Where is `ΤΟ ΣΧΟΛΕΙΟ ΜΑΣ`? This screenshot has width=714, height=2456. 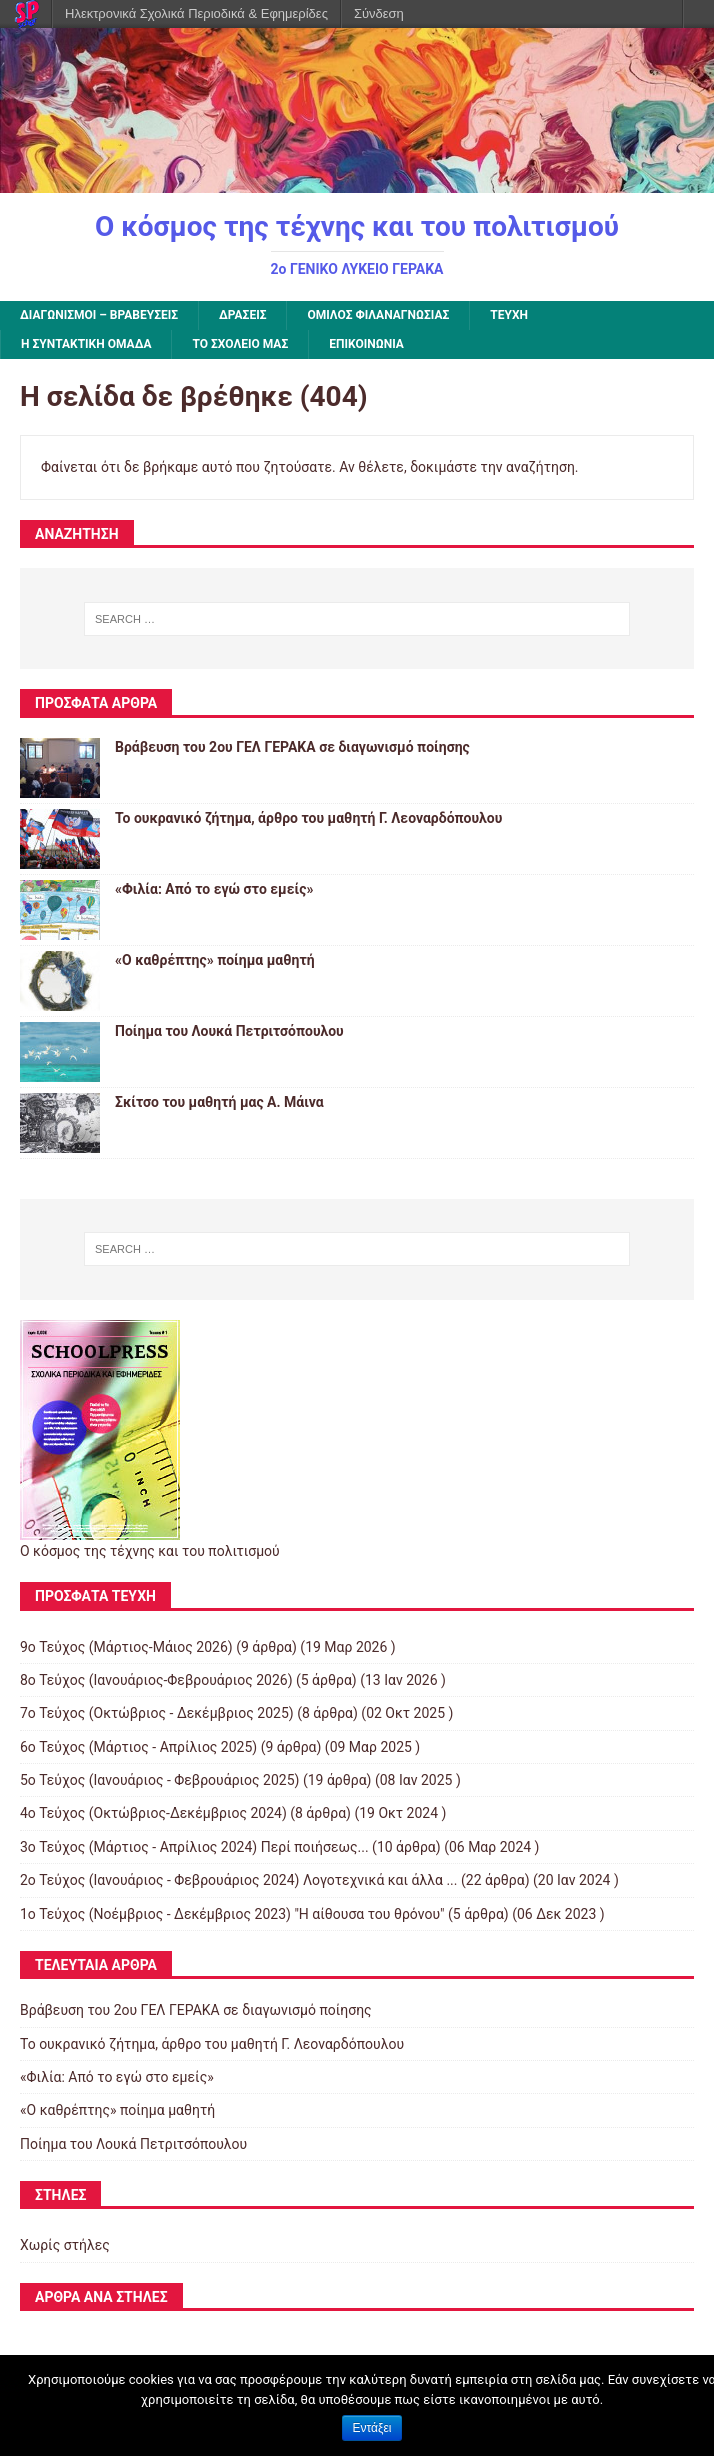
ΤΟ ΣΧΟΛΕΙΟ ΜΑΣ is located at coordinates (240, 344).